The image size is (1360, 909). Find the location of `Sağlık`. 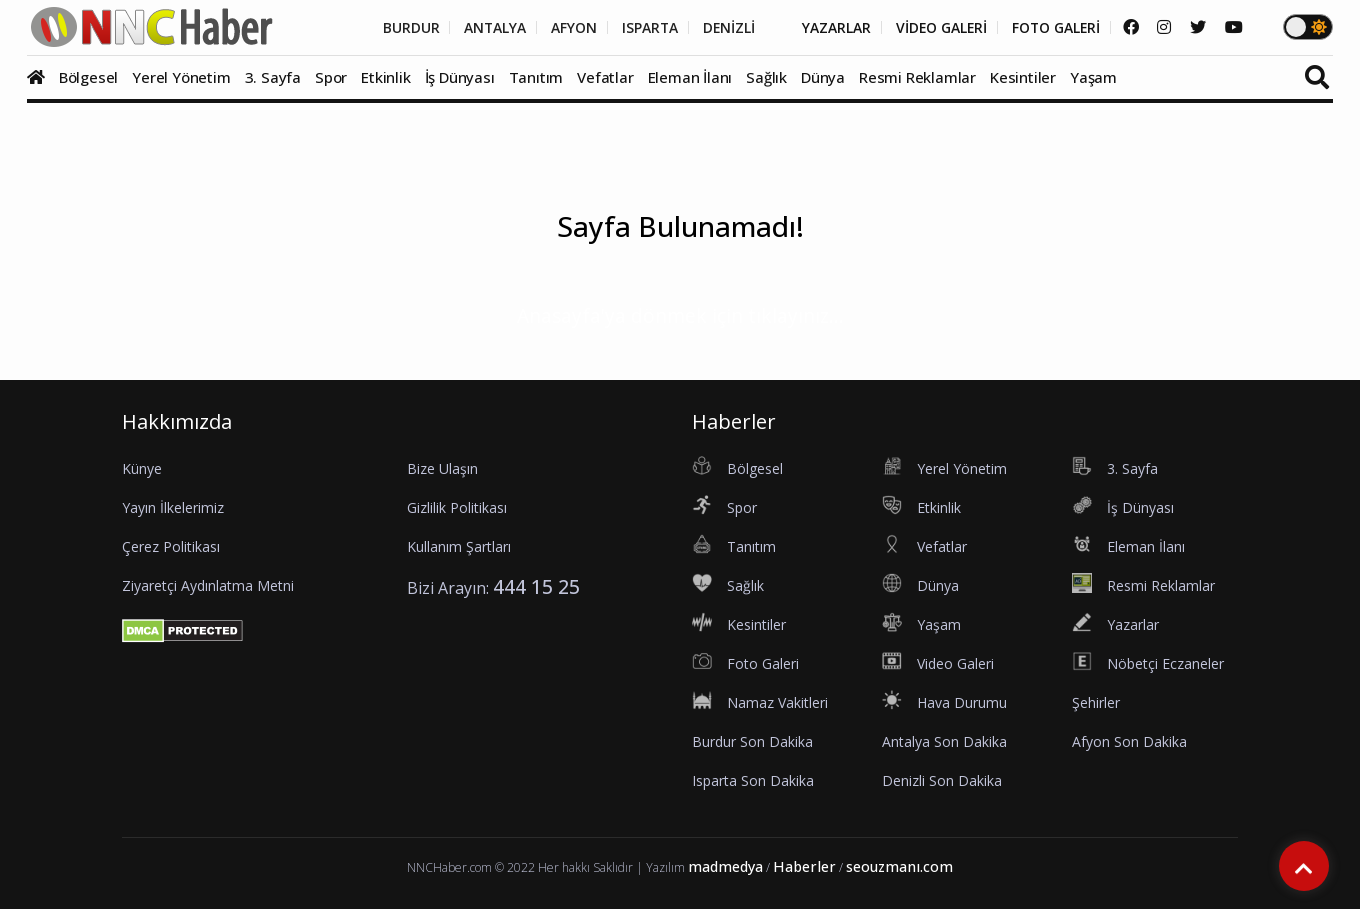

Sağlık is located at coordinates (766, 77).